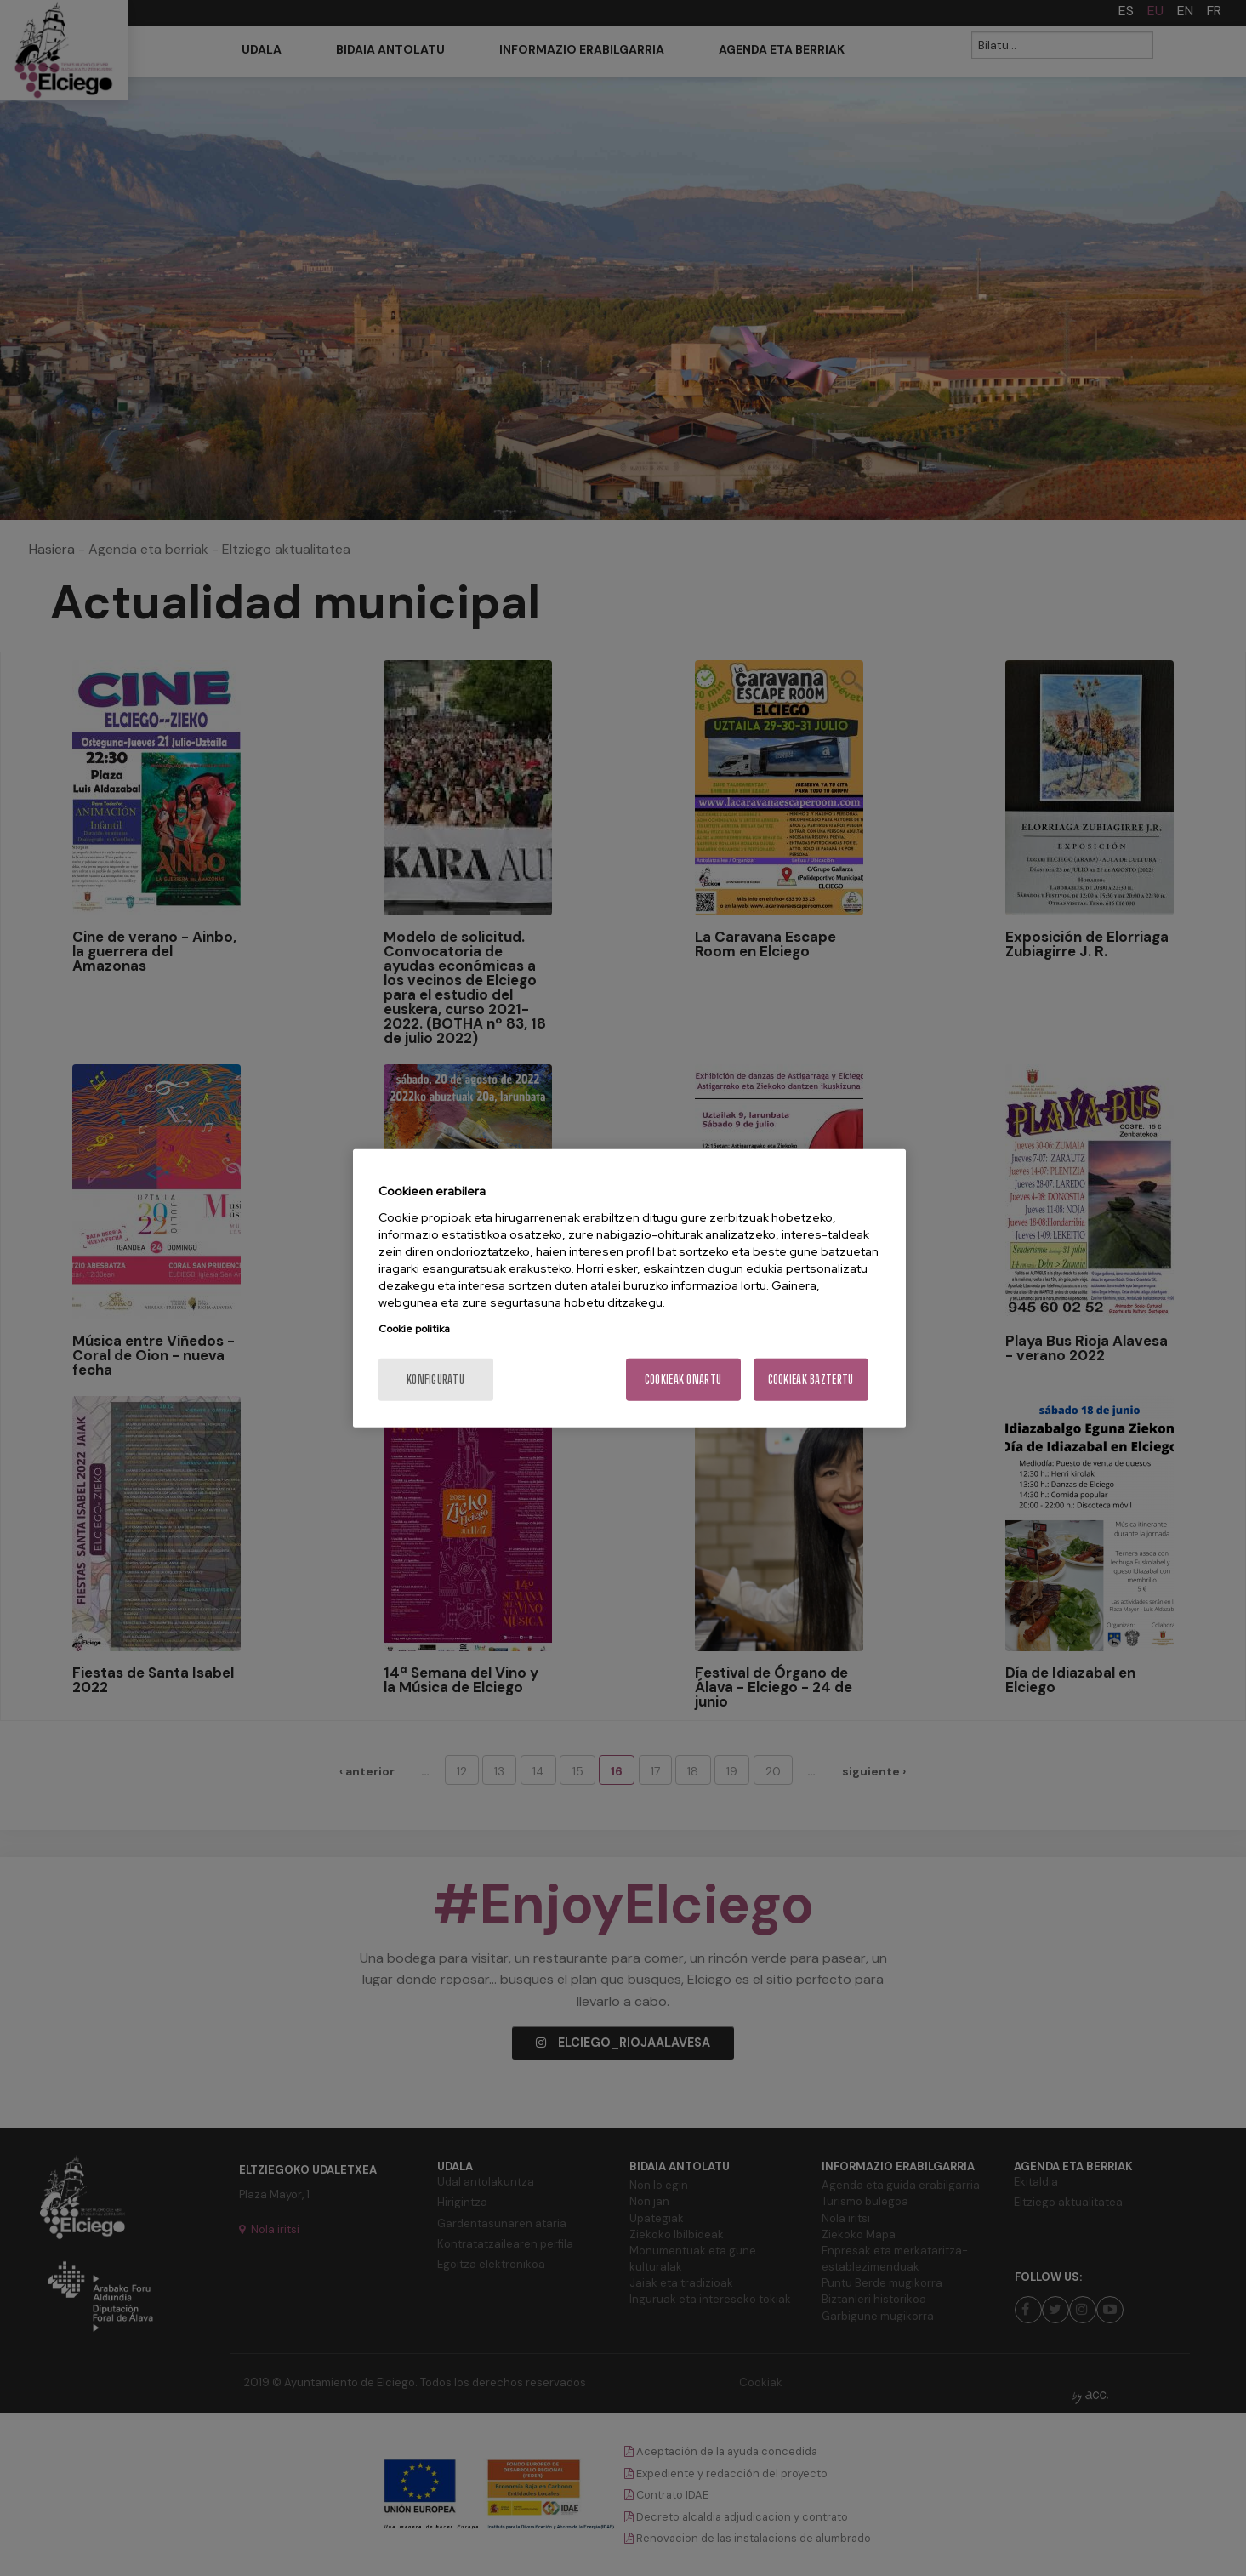 The height and width of the screenshot is (2576, 1246). Describe the element at coordinates (683, 1378) in the screenshot. I see `Cookieak onartu` at that location.